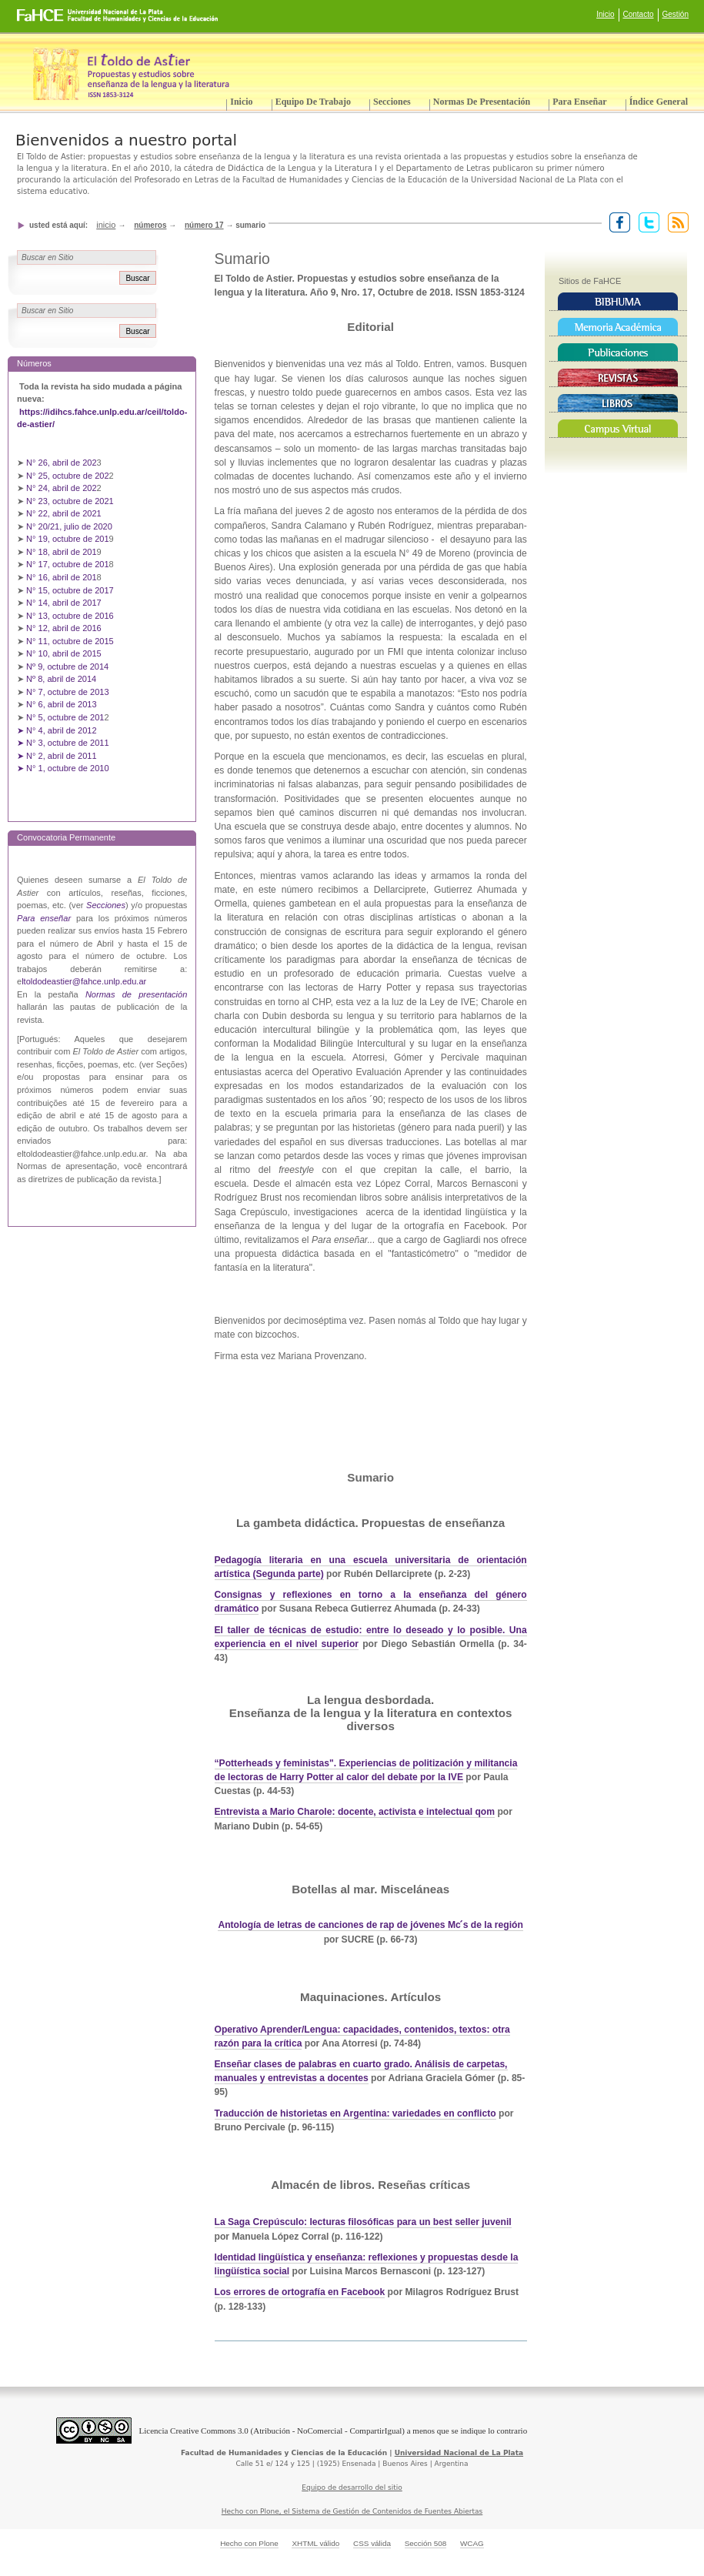 This screenshot has height=2576, width=704. I want to click on N° 6, abril de 2013, so click(61, 704).